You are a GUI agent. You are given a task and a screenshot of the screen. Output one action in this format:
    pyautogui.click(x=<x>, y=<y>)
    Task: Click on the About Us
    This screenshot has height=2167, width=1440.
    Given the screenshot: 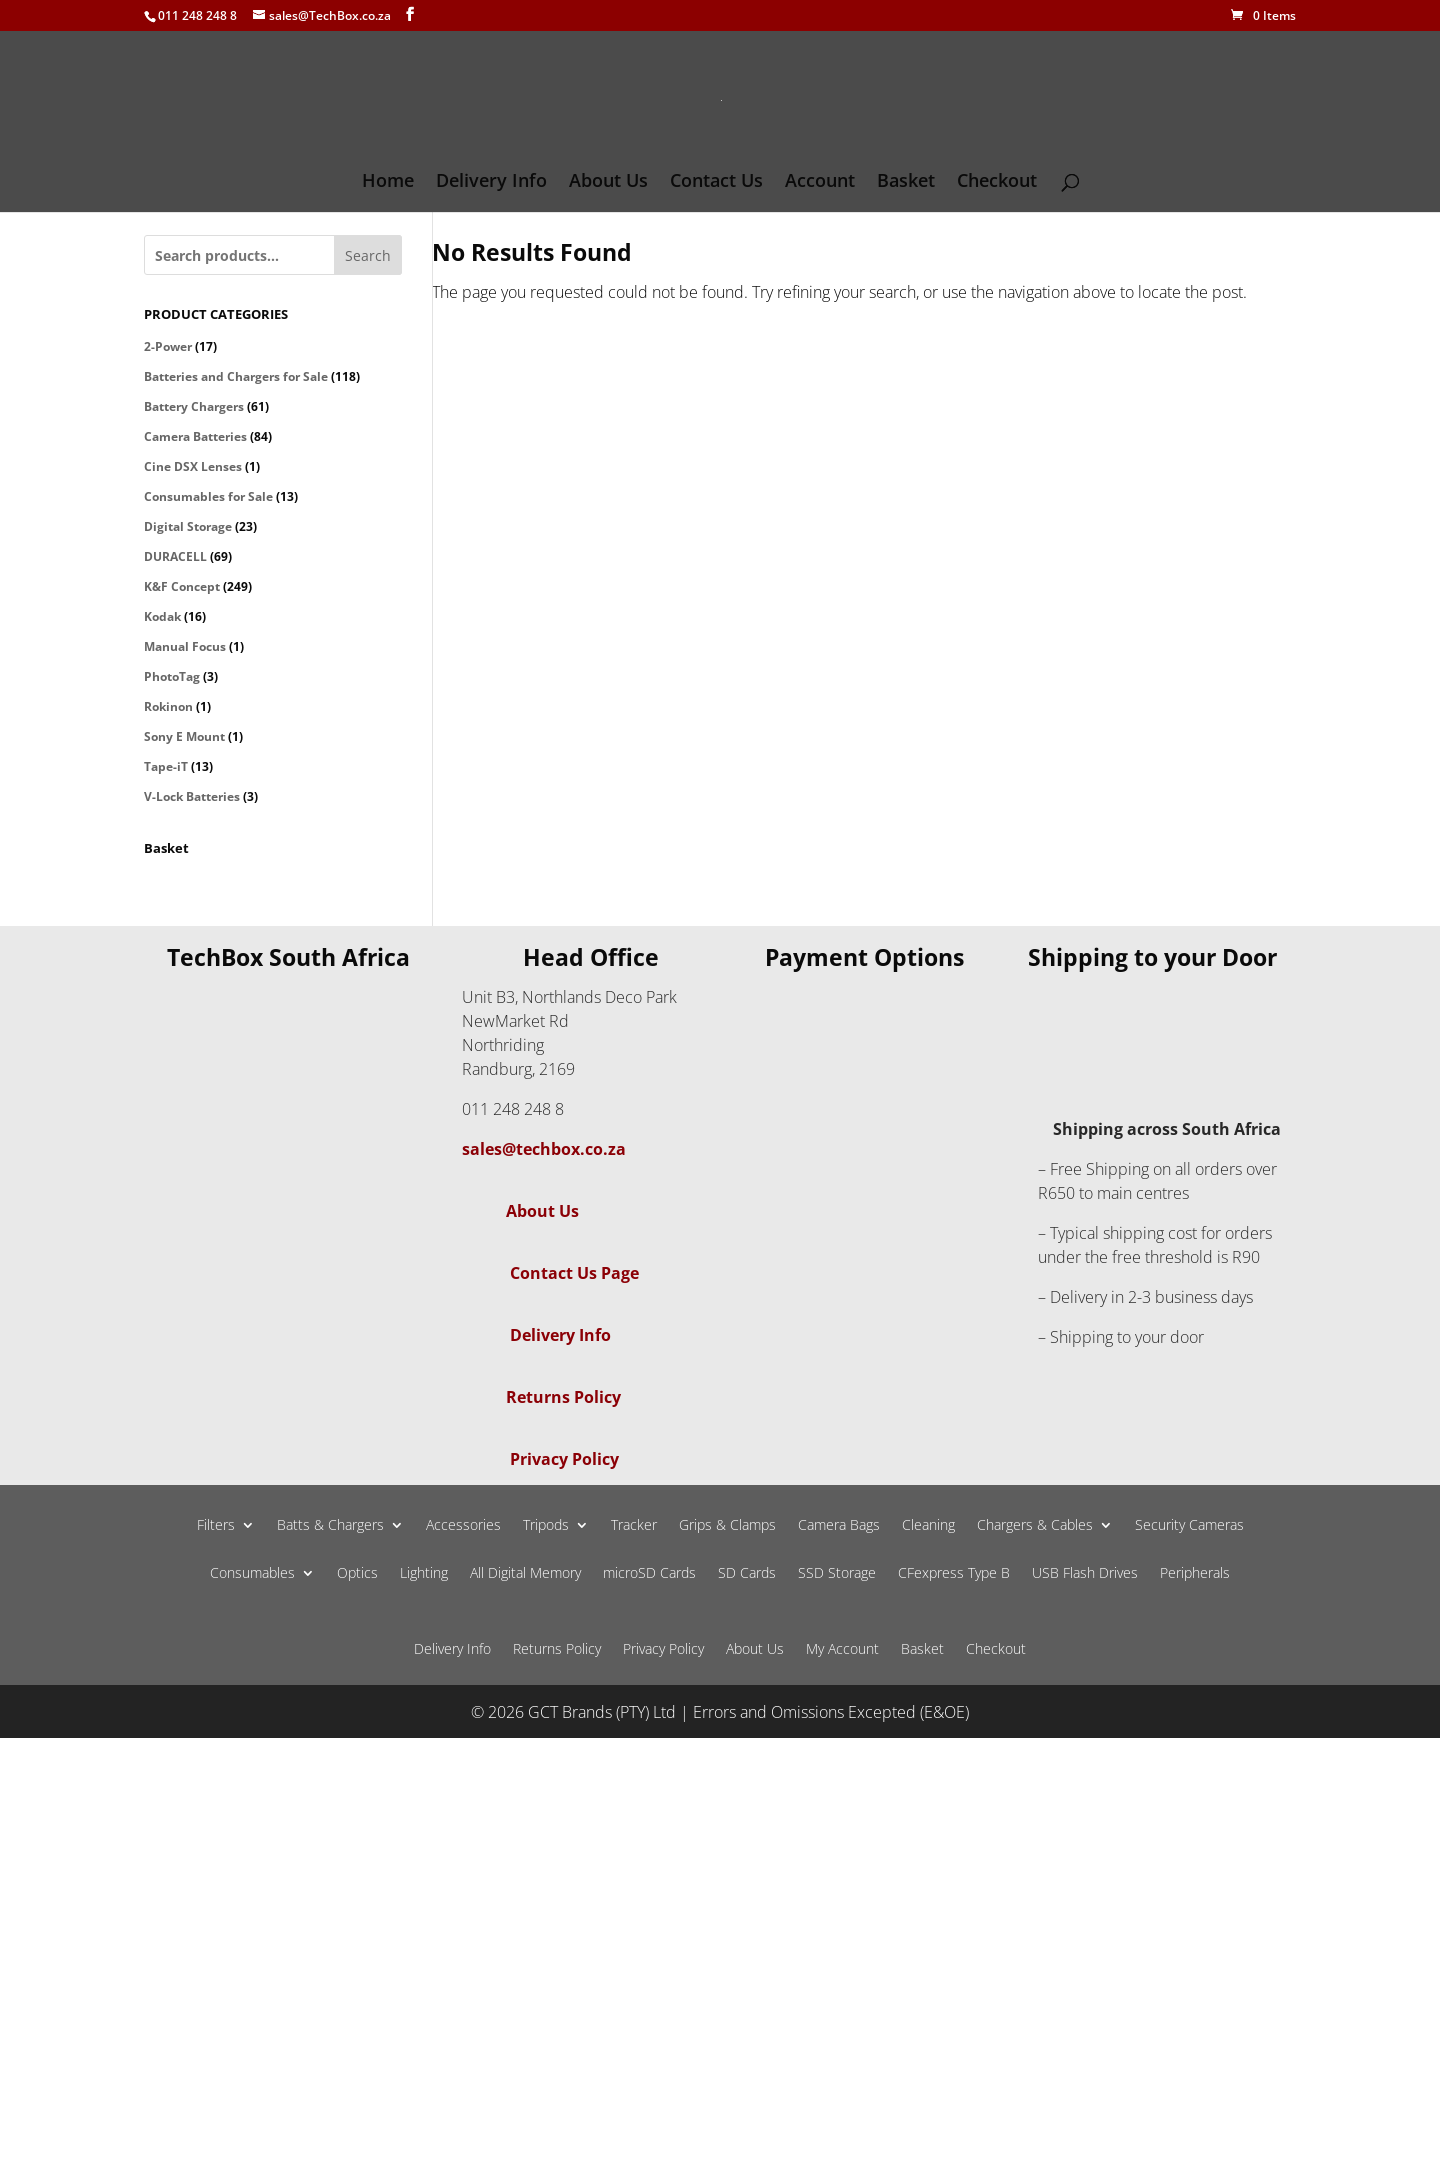 What is the action you would take?
    pyautogui.click(x=608, y=182)
    